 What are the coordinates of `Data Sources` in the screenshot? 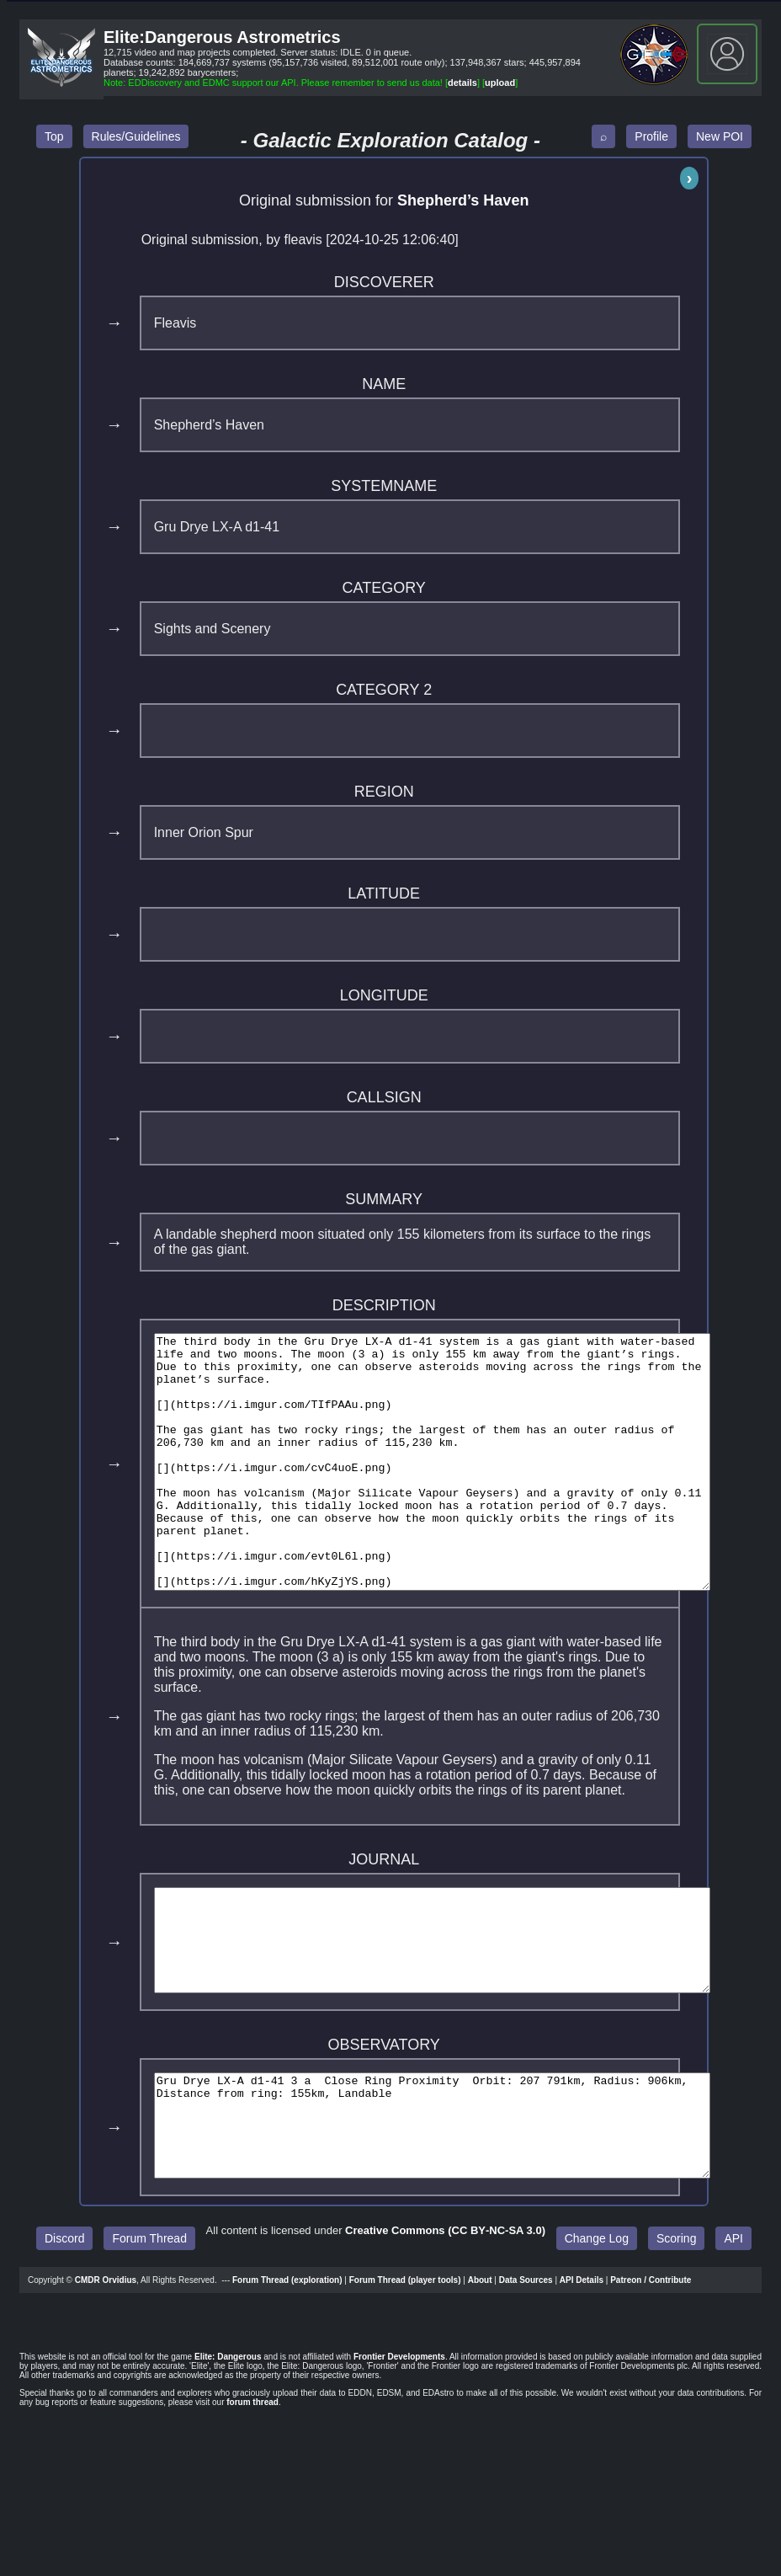 It's located at (526, 2371).